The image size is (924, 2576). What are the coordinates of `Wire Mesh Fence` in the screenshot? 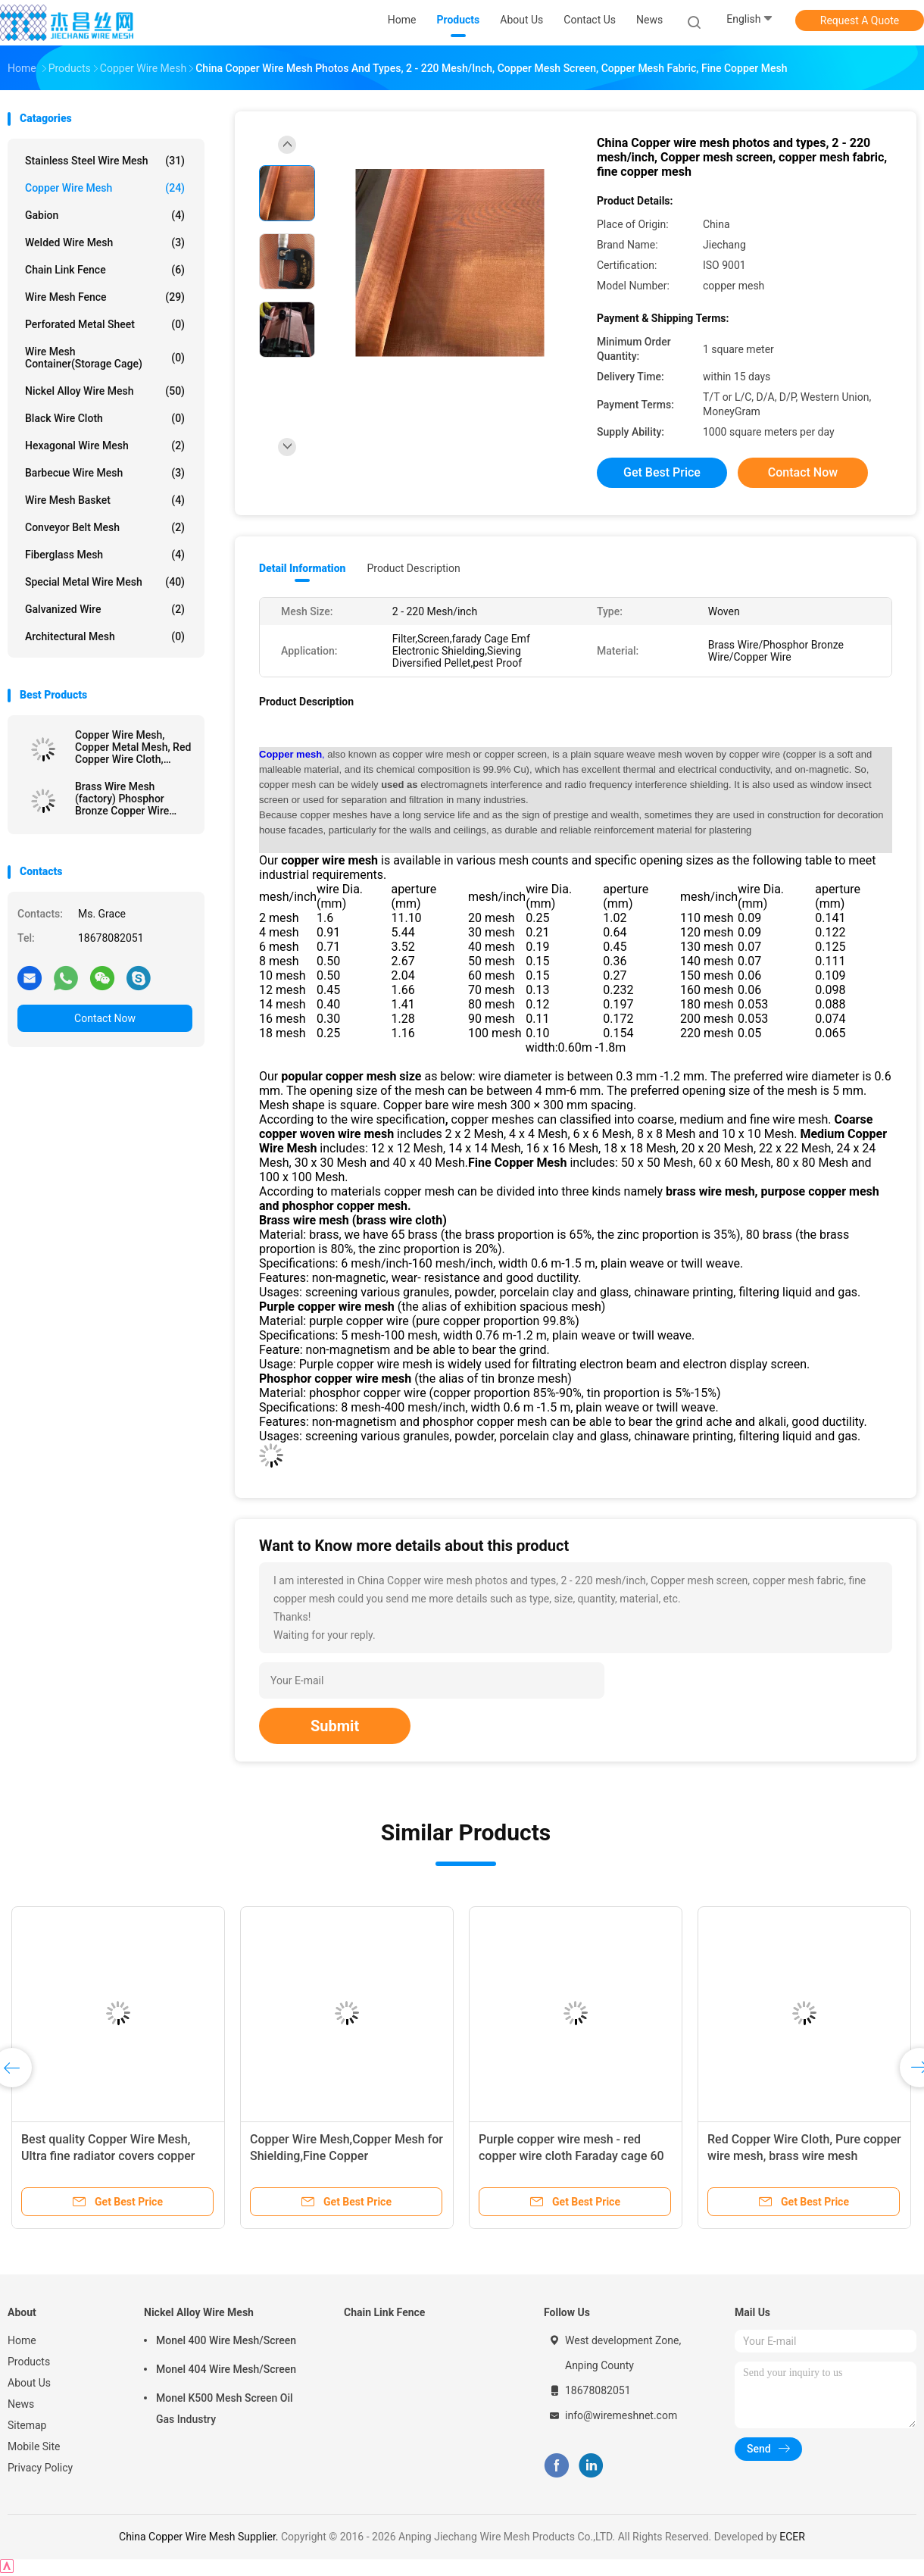 It's located at (105, 297).